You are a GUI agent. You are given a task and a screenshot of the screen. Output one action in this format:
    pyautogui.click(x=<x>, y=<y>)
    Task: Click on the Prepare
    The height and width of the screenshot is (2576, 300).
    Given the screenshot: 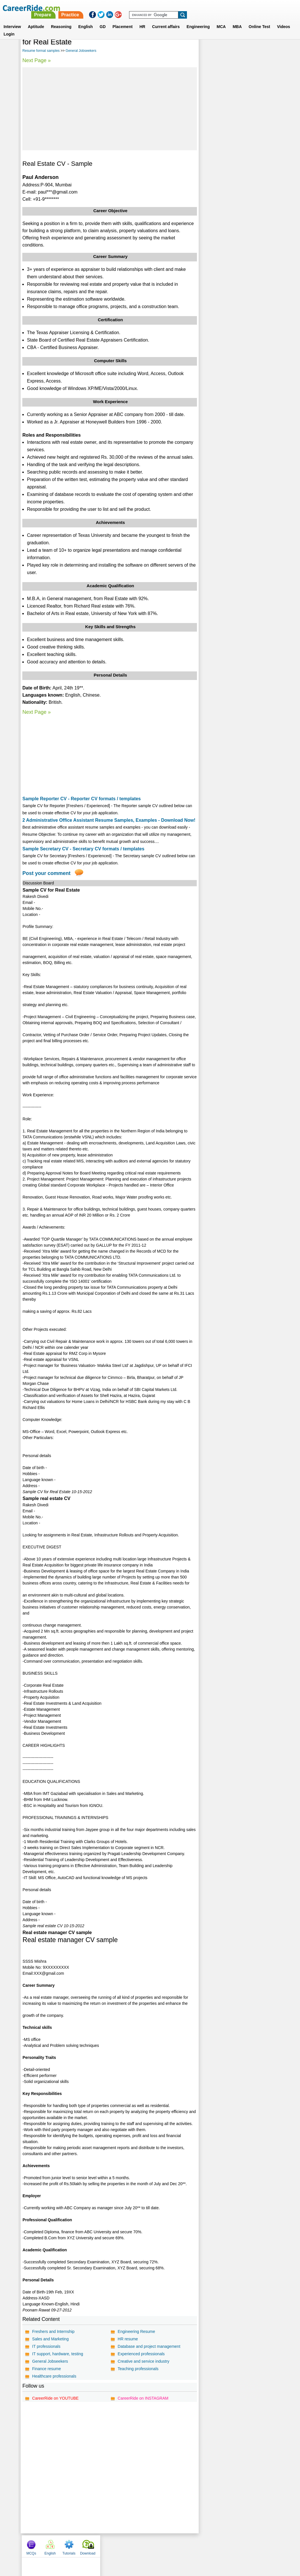 What is the action you would take?
    pyautogui.click(x=152, y=7)
    